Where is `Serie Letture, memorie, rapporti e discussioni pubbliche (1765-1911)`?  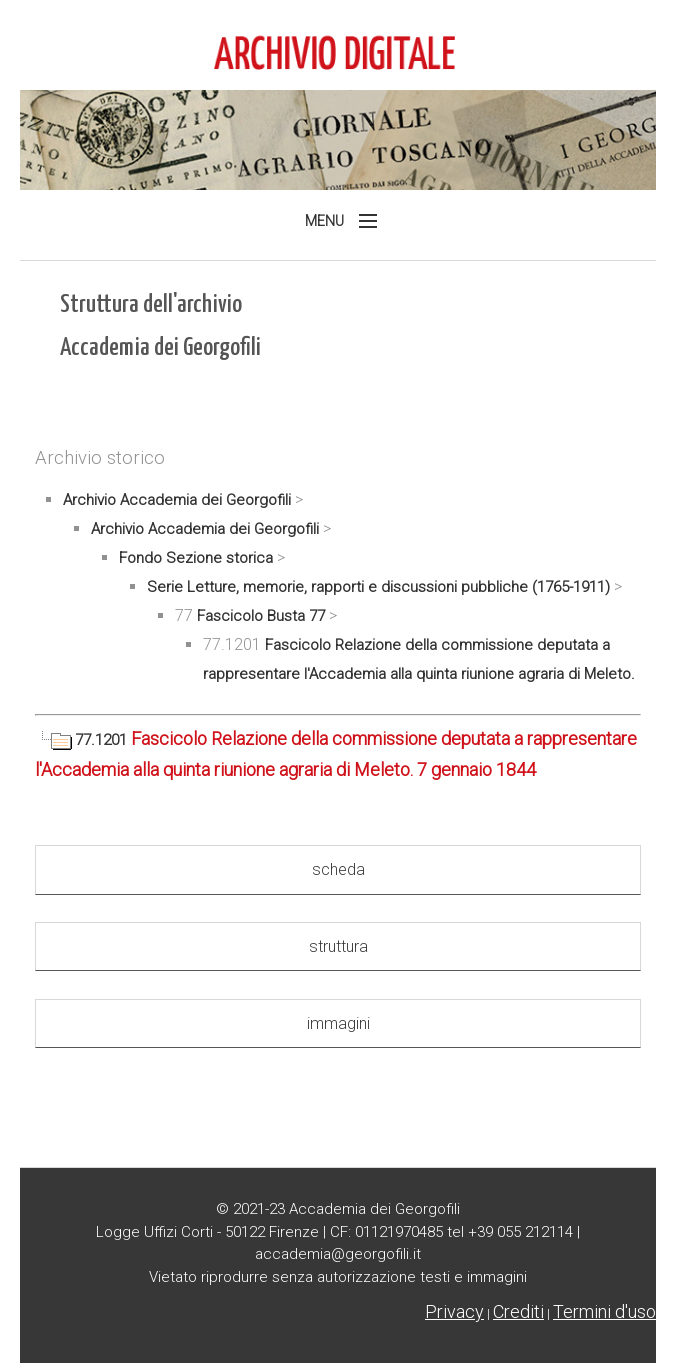 Serie Letture, memorie, rapporti e discussioni pubbliche (1765-1911) is located at coordinates (378, 587).